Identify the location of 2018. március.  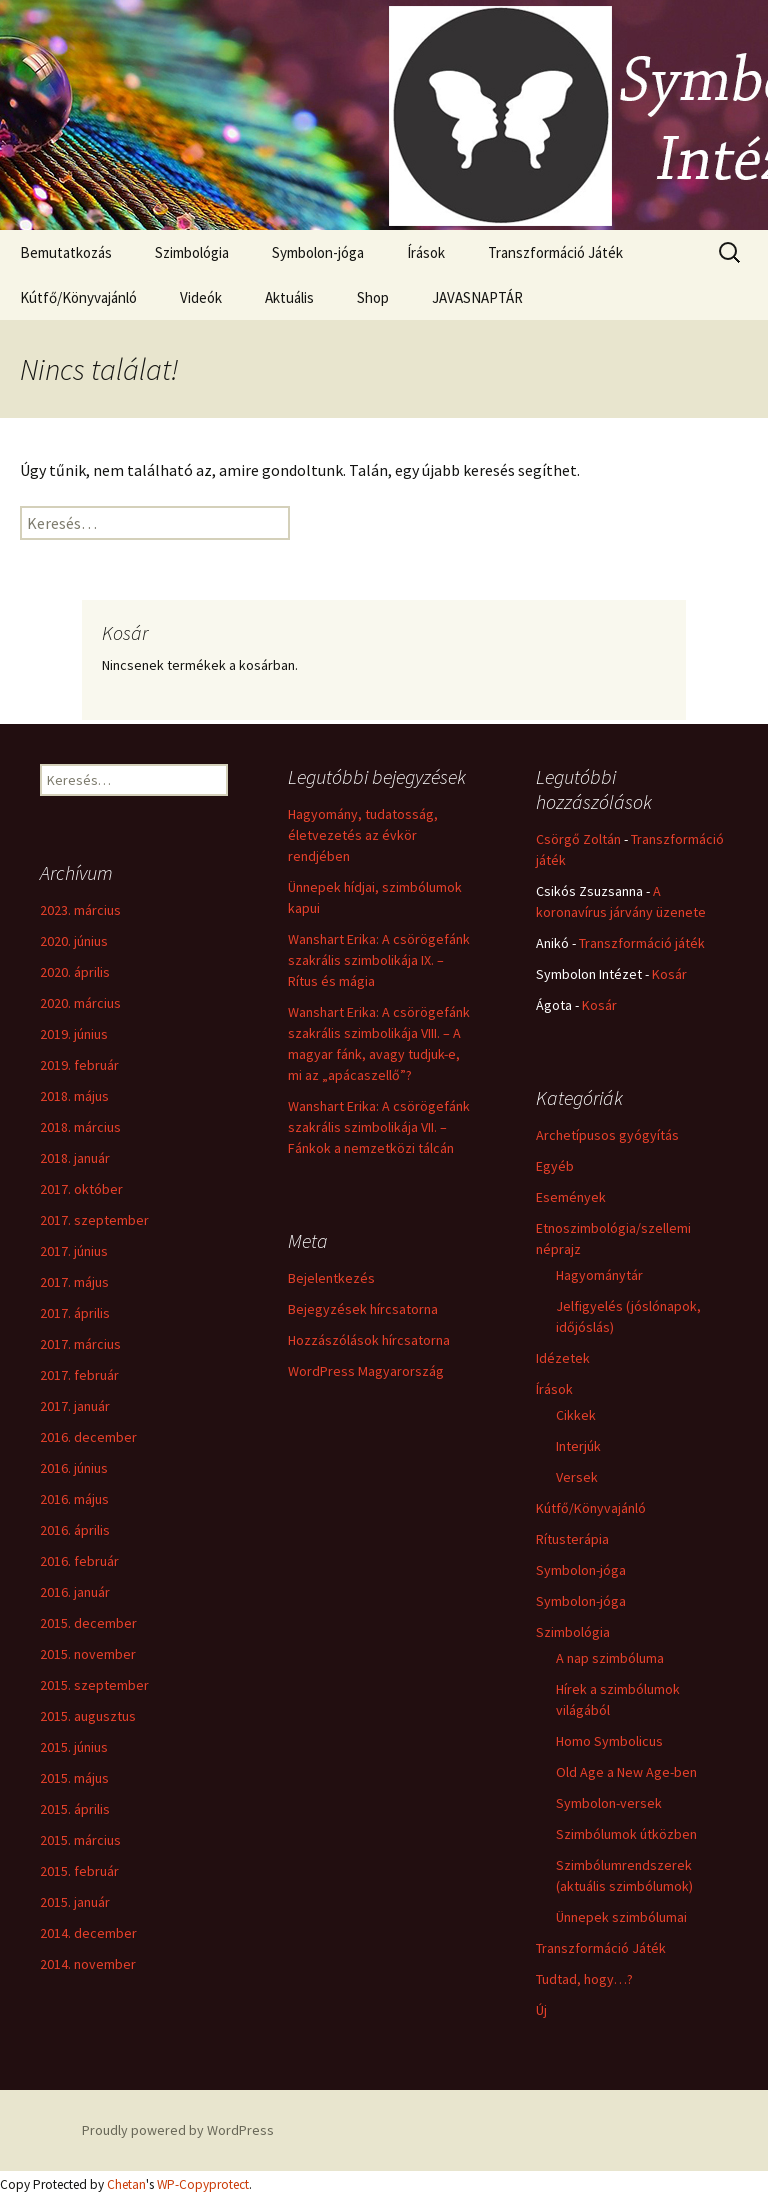
(80, 1127).